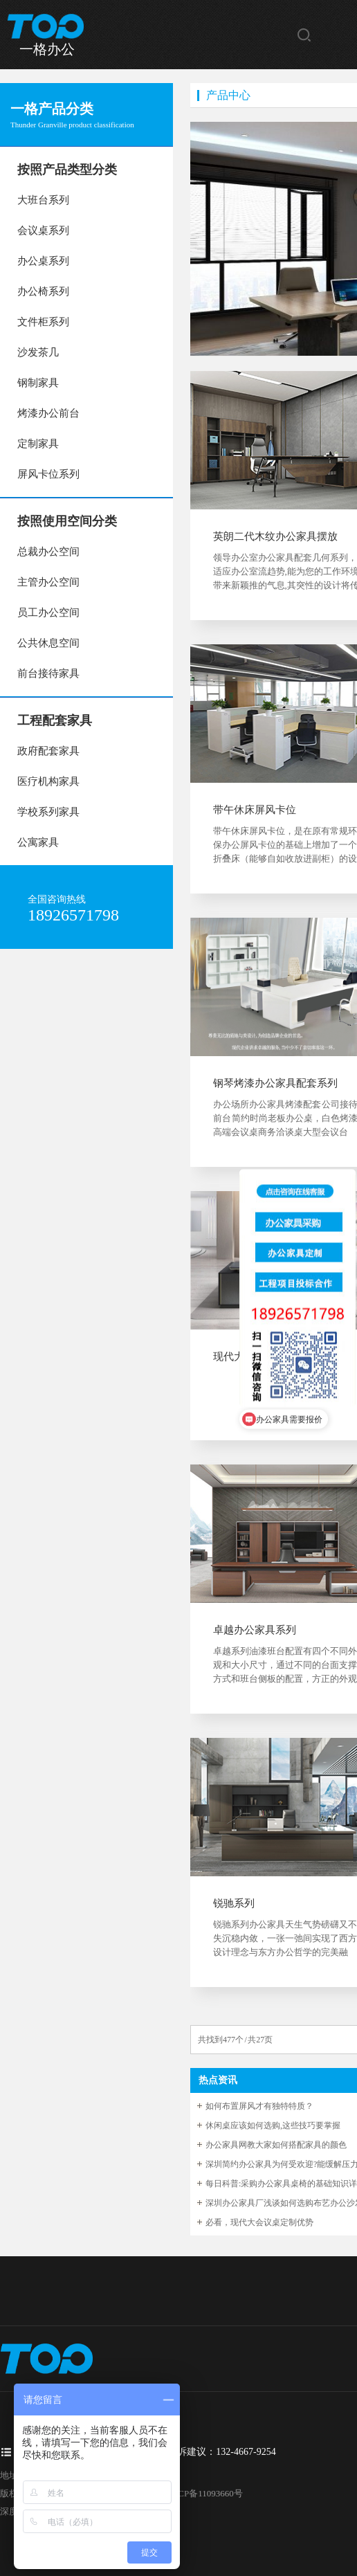 The image size is (357, 2576). What do you see at coordinates (48, 413) in the screenshot?
I see `烤漆办公前台` at bounding box center [48, 413].